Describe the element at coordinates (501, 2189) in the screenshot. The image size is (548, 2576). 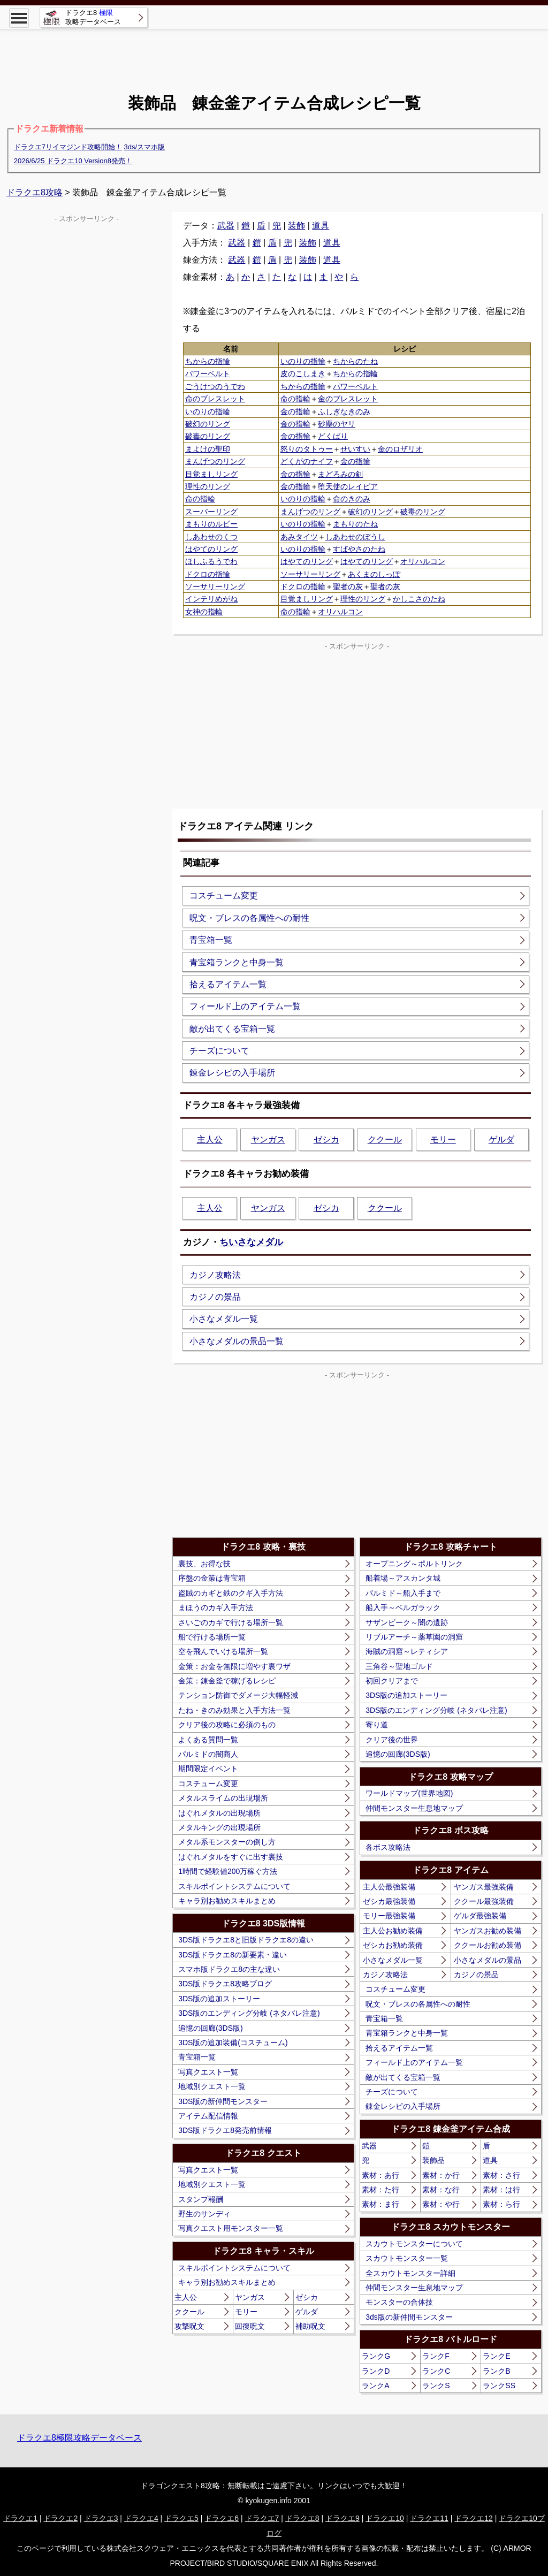
I see `素材：は行` at that location.